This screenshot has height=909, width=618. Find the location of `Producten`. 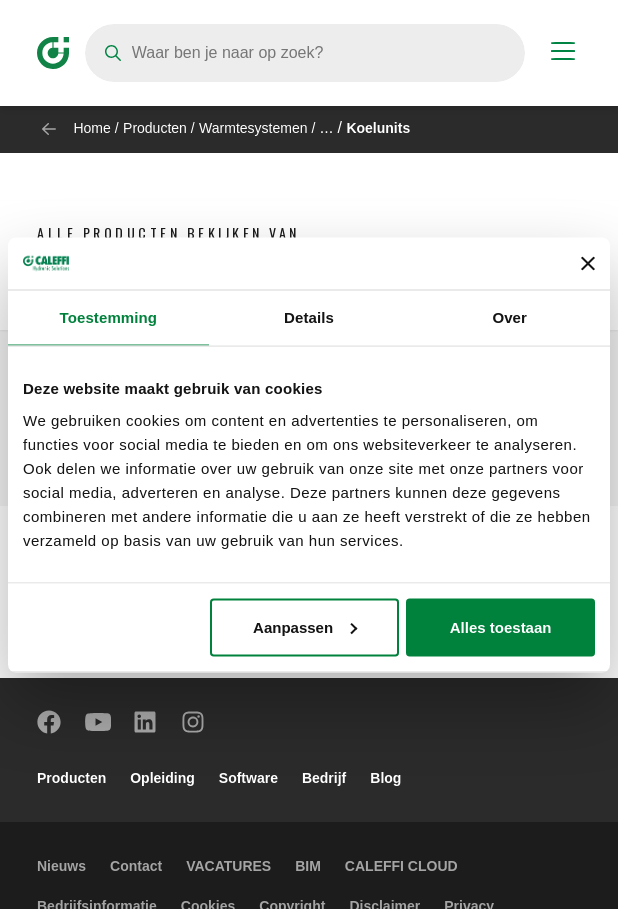

Producten is located at coordinates (155, 128).